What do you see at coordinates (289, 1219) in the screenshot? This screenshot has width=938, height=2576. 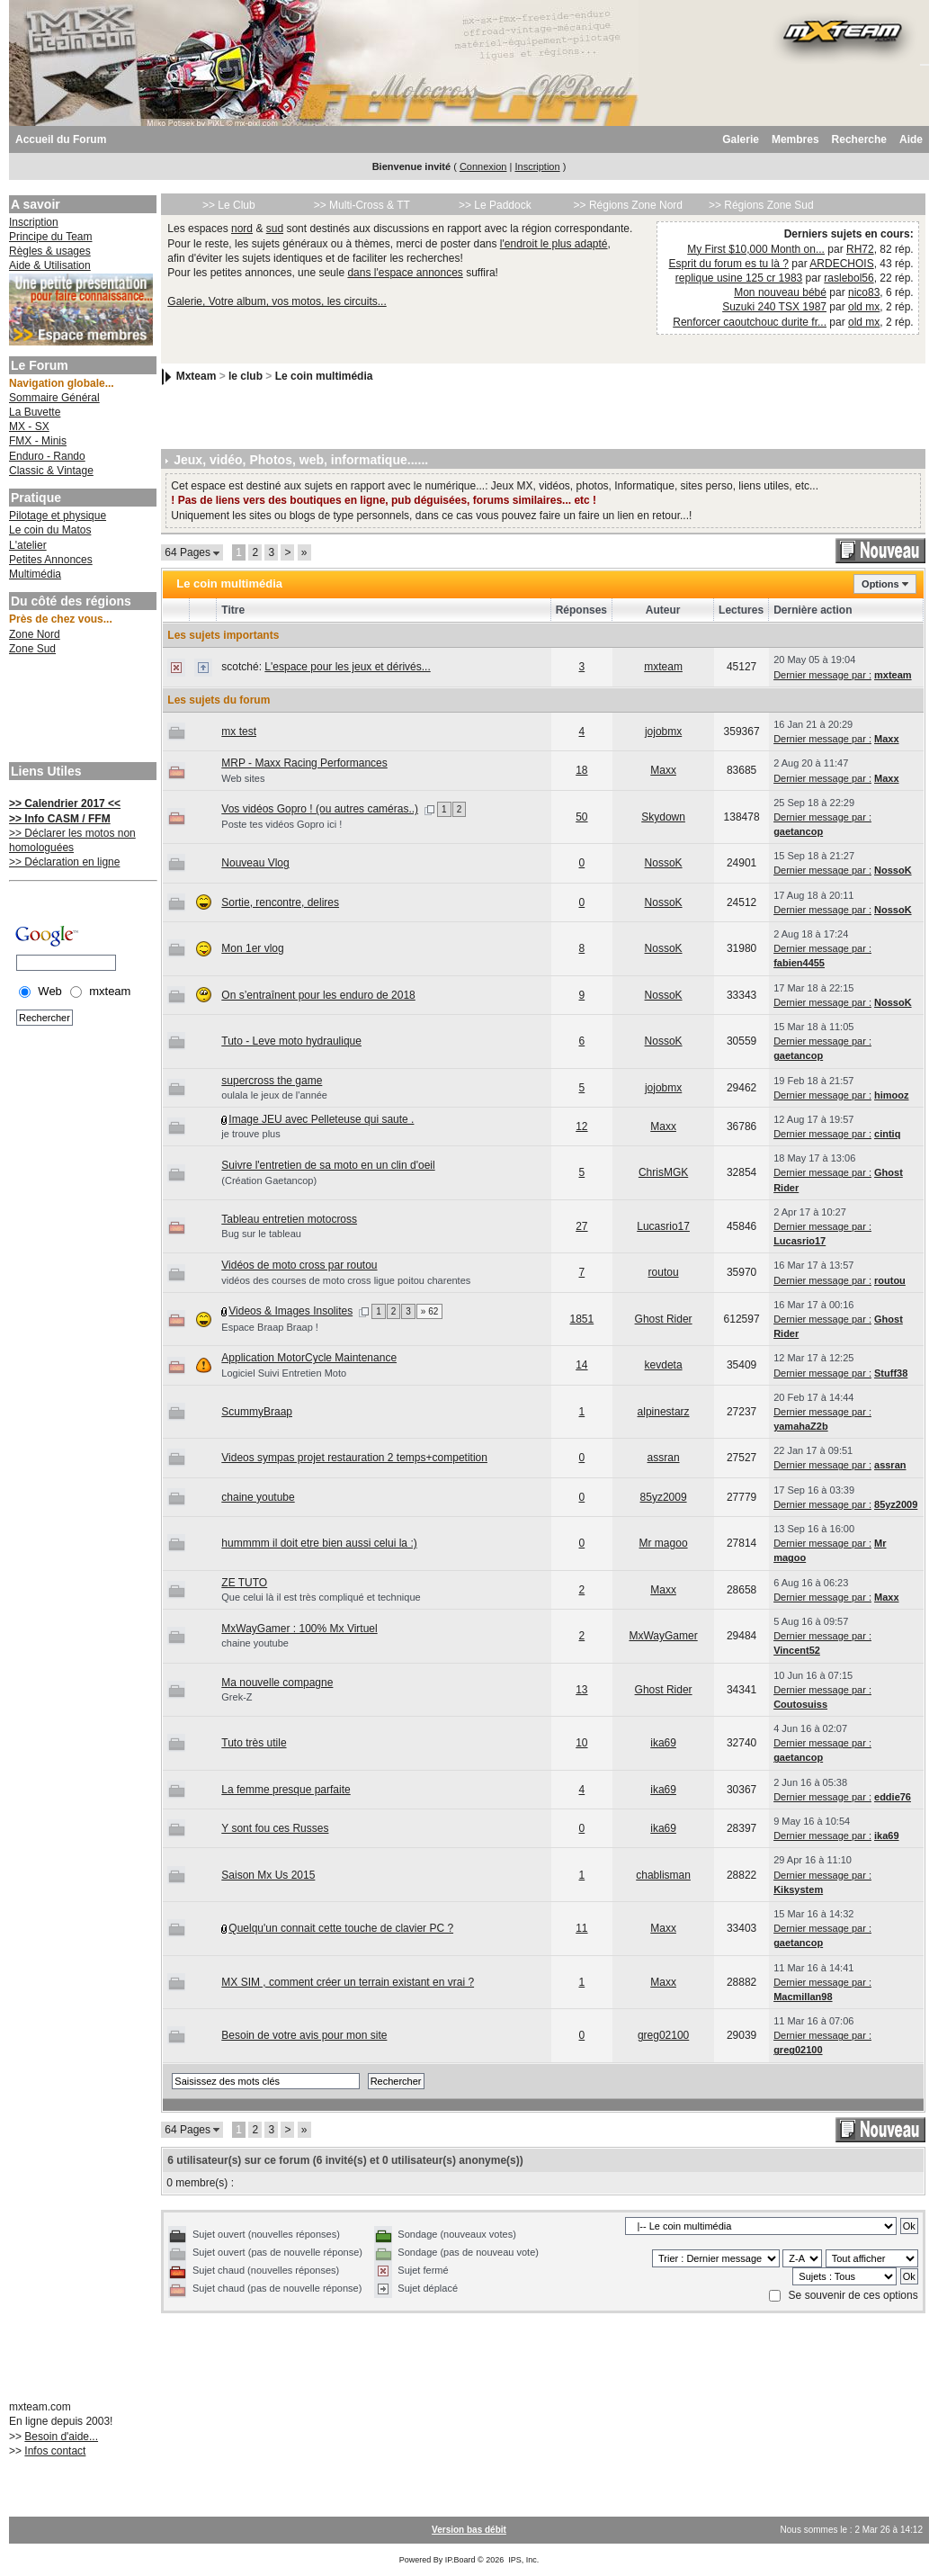 I see `Tableau entretien motocross` at bounding box center [289, 1219].